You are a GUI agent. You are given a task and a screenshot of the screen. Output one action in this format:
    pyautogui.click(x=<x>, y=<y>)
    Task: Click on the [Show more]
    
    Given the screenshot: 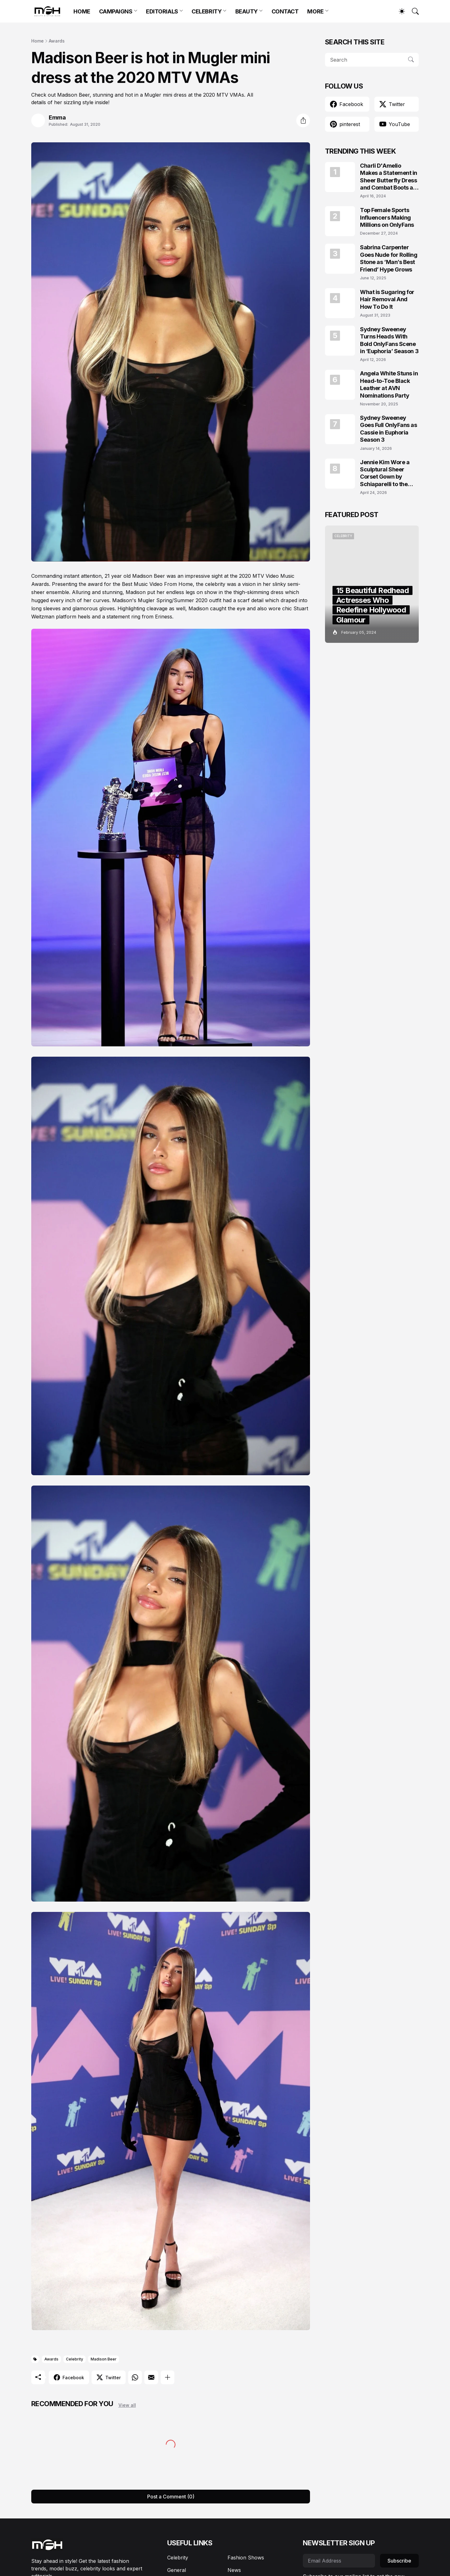 What is the action you would take?
    pyautogui.click(x=167, y=2377)
    